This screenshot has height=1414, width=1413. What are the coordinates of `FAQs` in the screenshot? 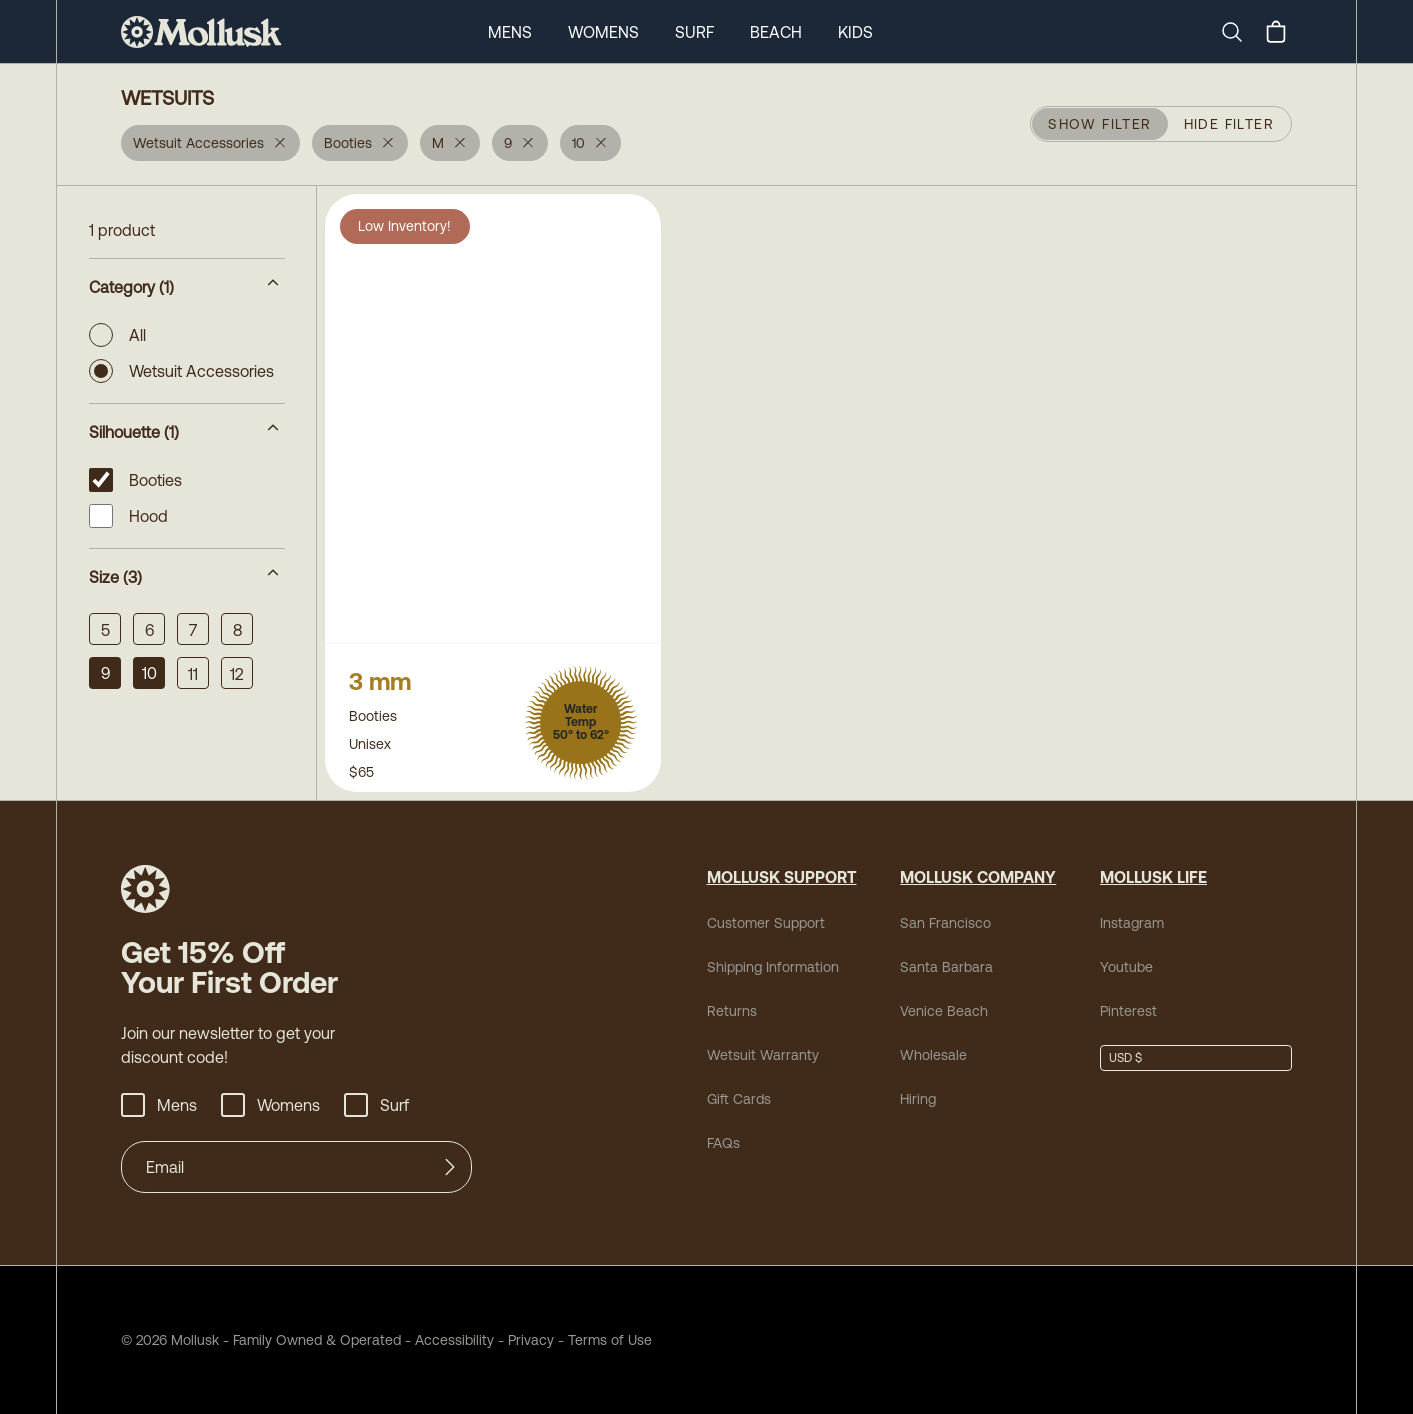 It's located at (723, 1143).